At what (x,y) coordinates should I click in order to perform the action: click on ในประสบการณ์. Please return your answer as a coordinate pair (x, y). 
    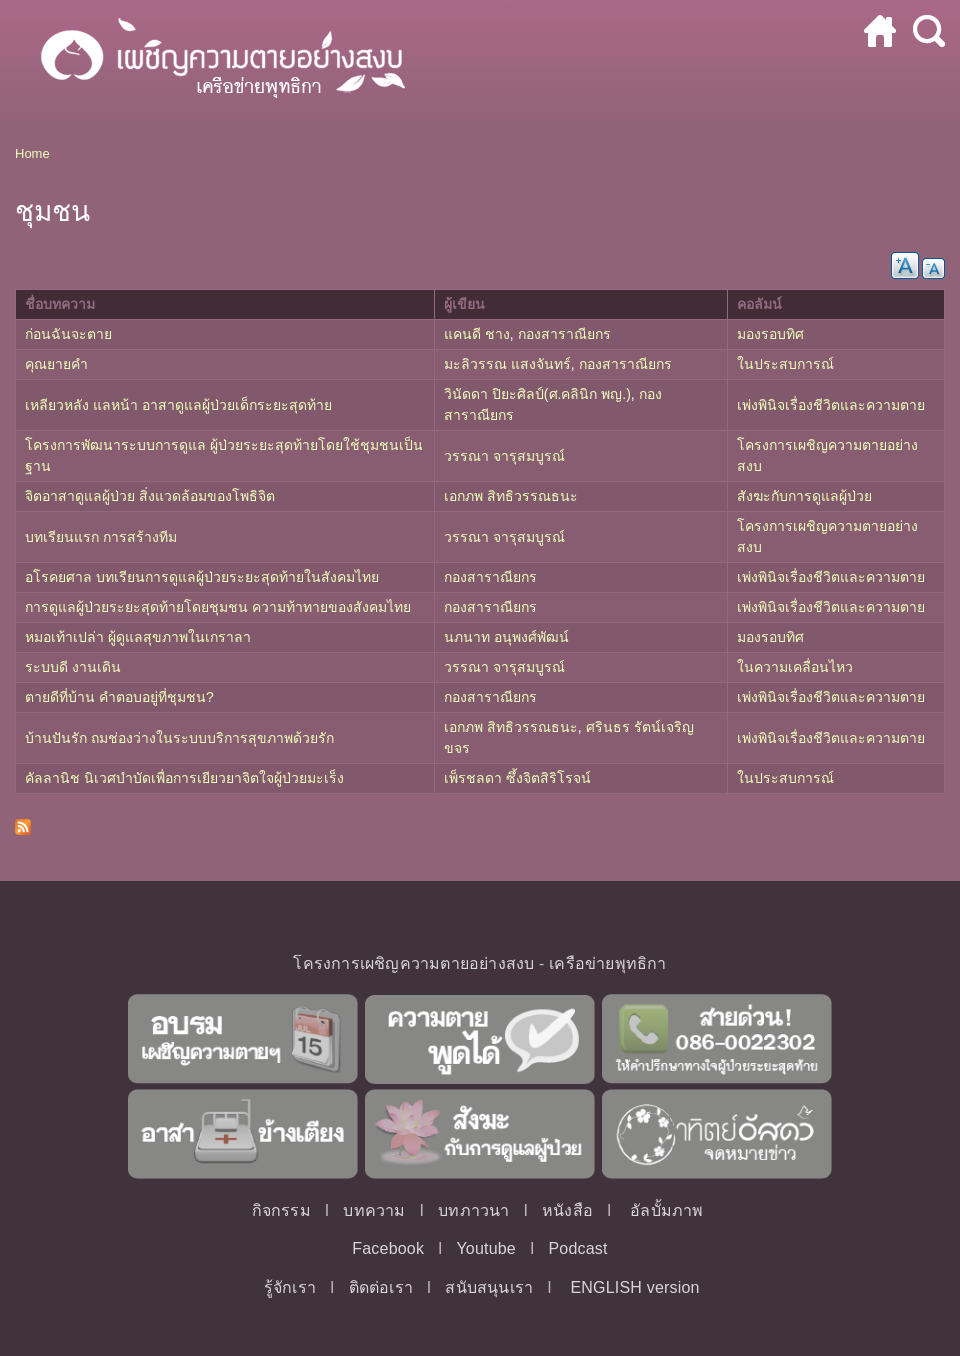
    Looking at the image, I should click on (785, 364).